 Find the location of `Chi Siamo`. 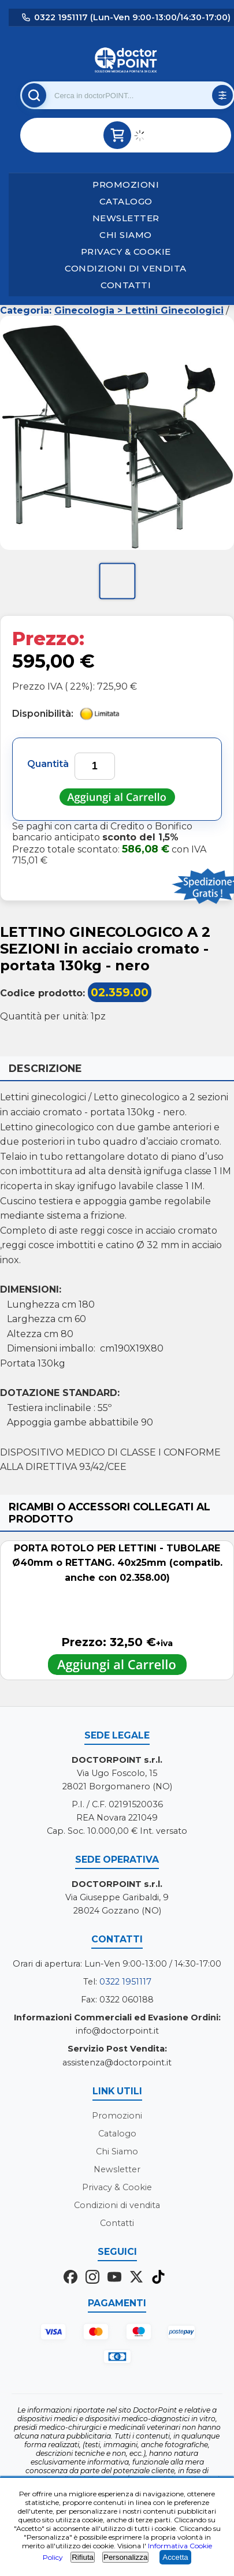

Chi Siamo is located at coordinates (125, 234).